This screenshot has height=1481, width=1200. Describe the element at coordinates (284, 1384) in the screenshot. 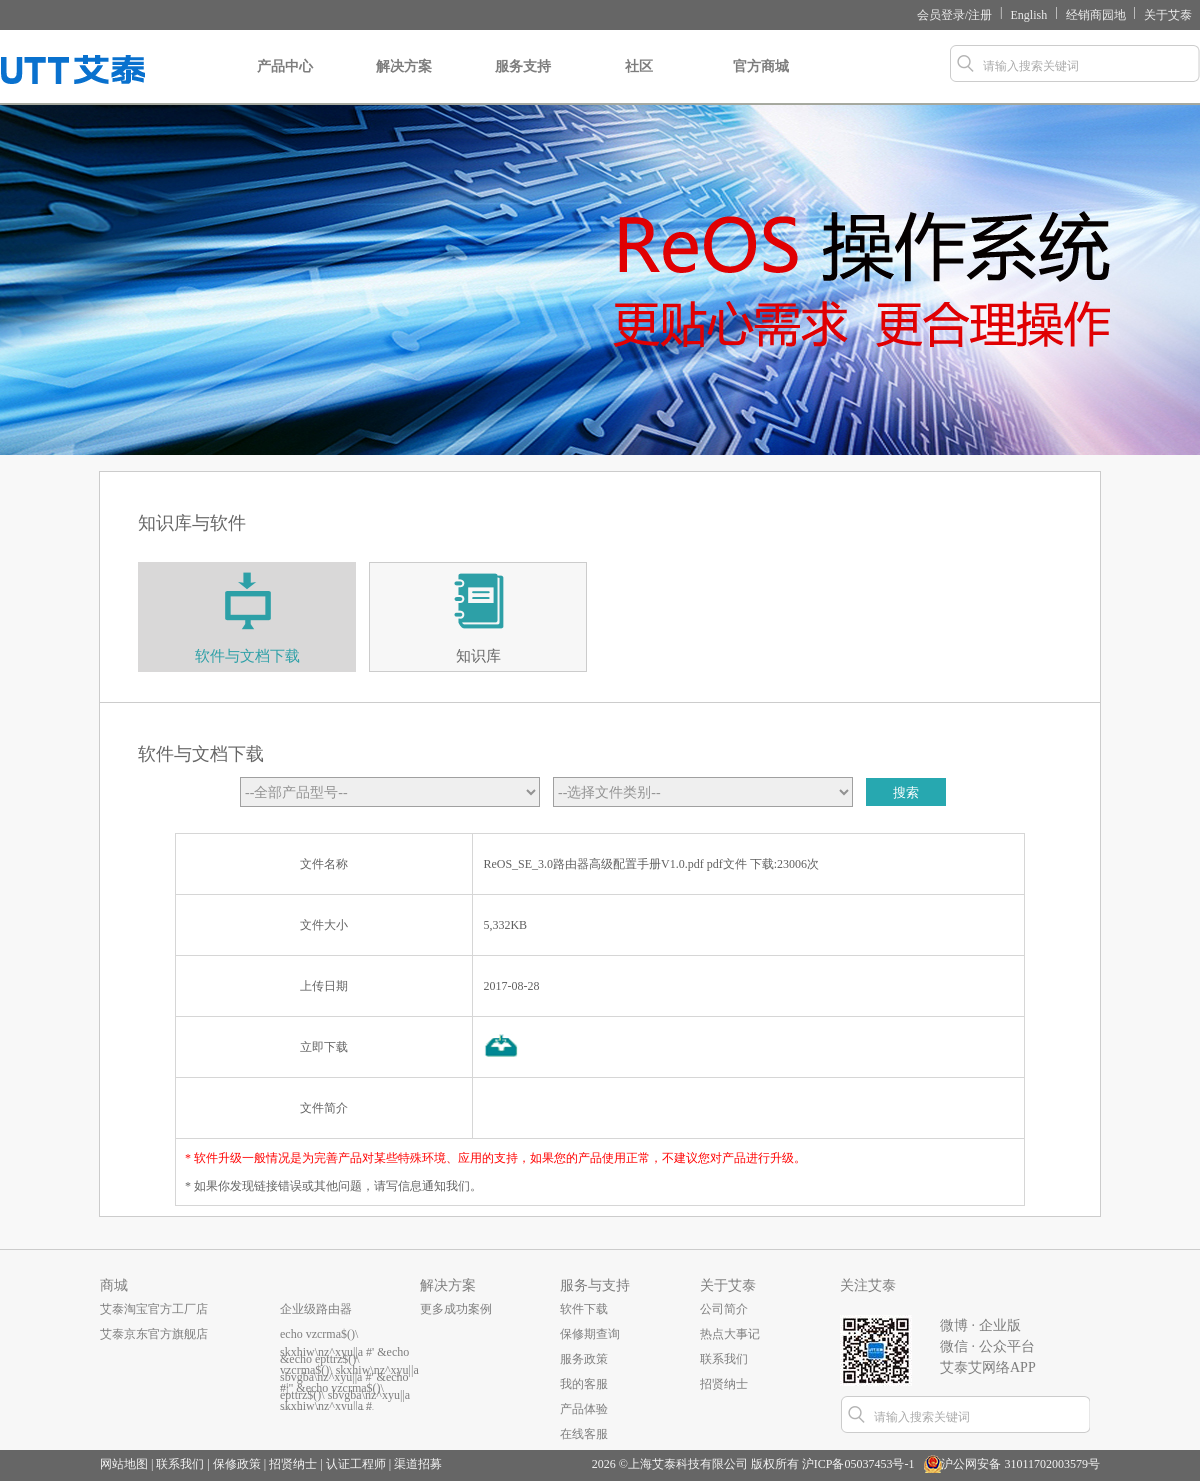

I see `...` at that location.